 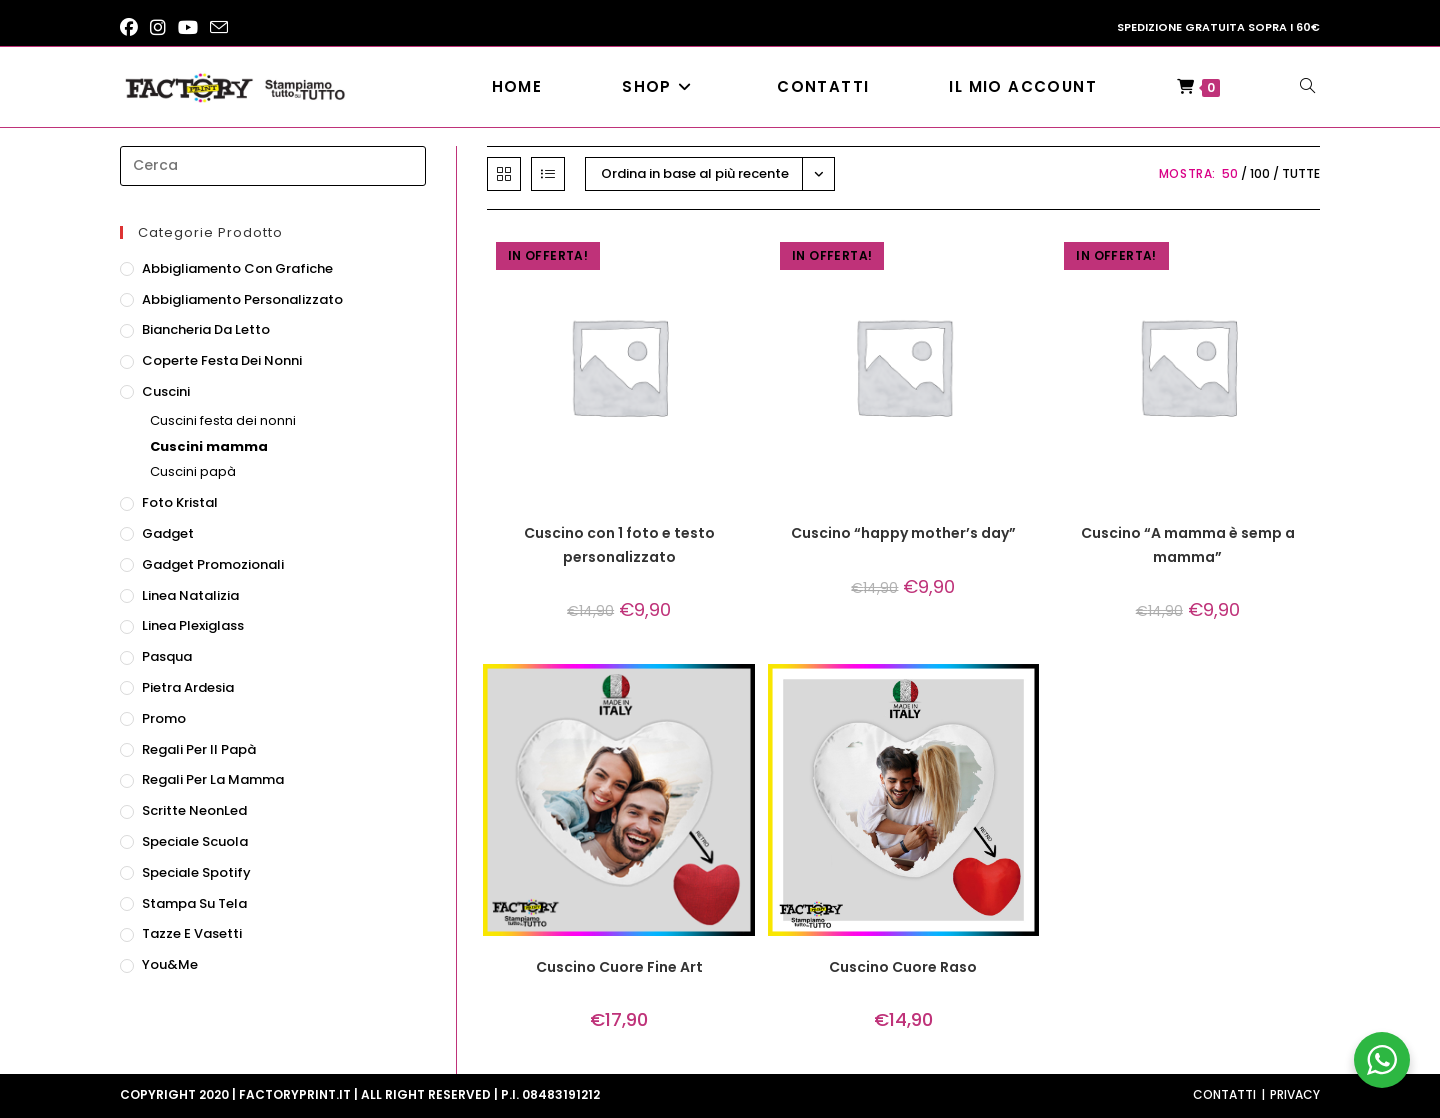 What do you see at coordinates (170, 964) in the screenshot?
I see `You&Me` at bounding box center [170, 964].